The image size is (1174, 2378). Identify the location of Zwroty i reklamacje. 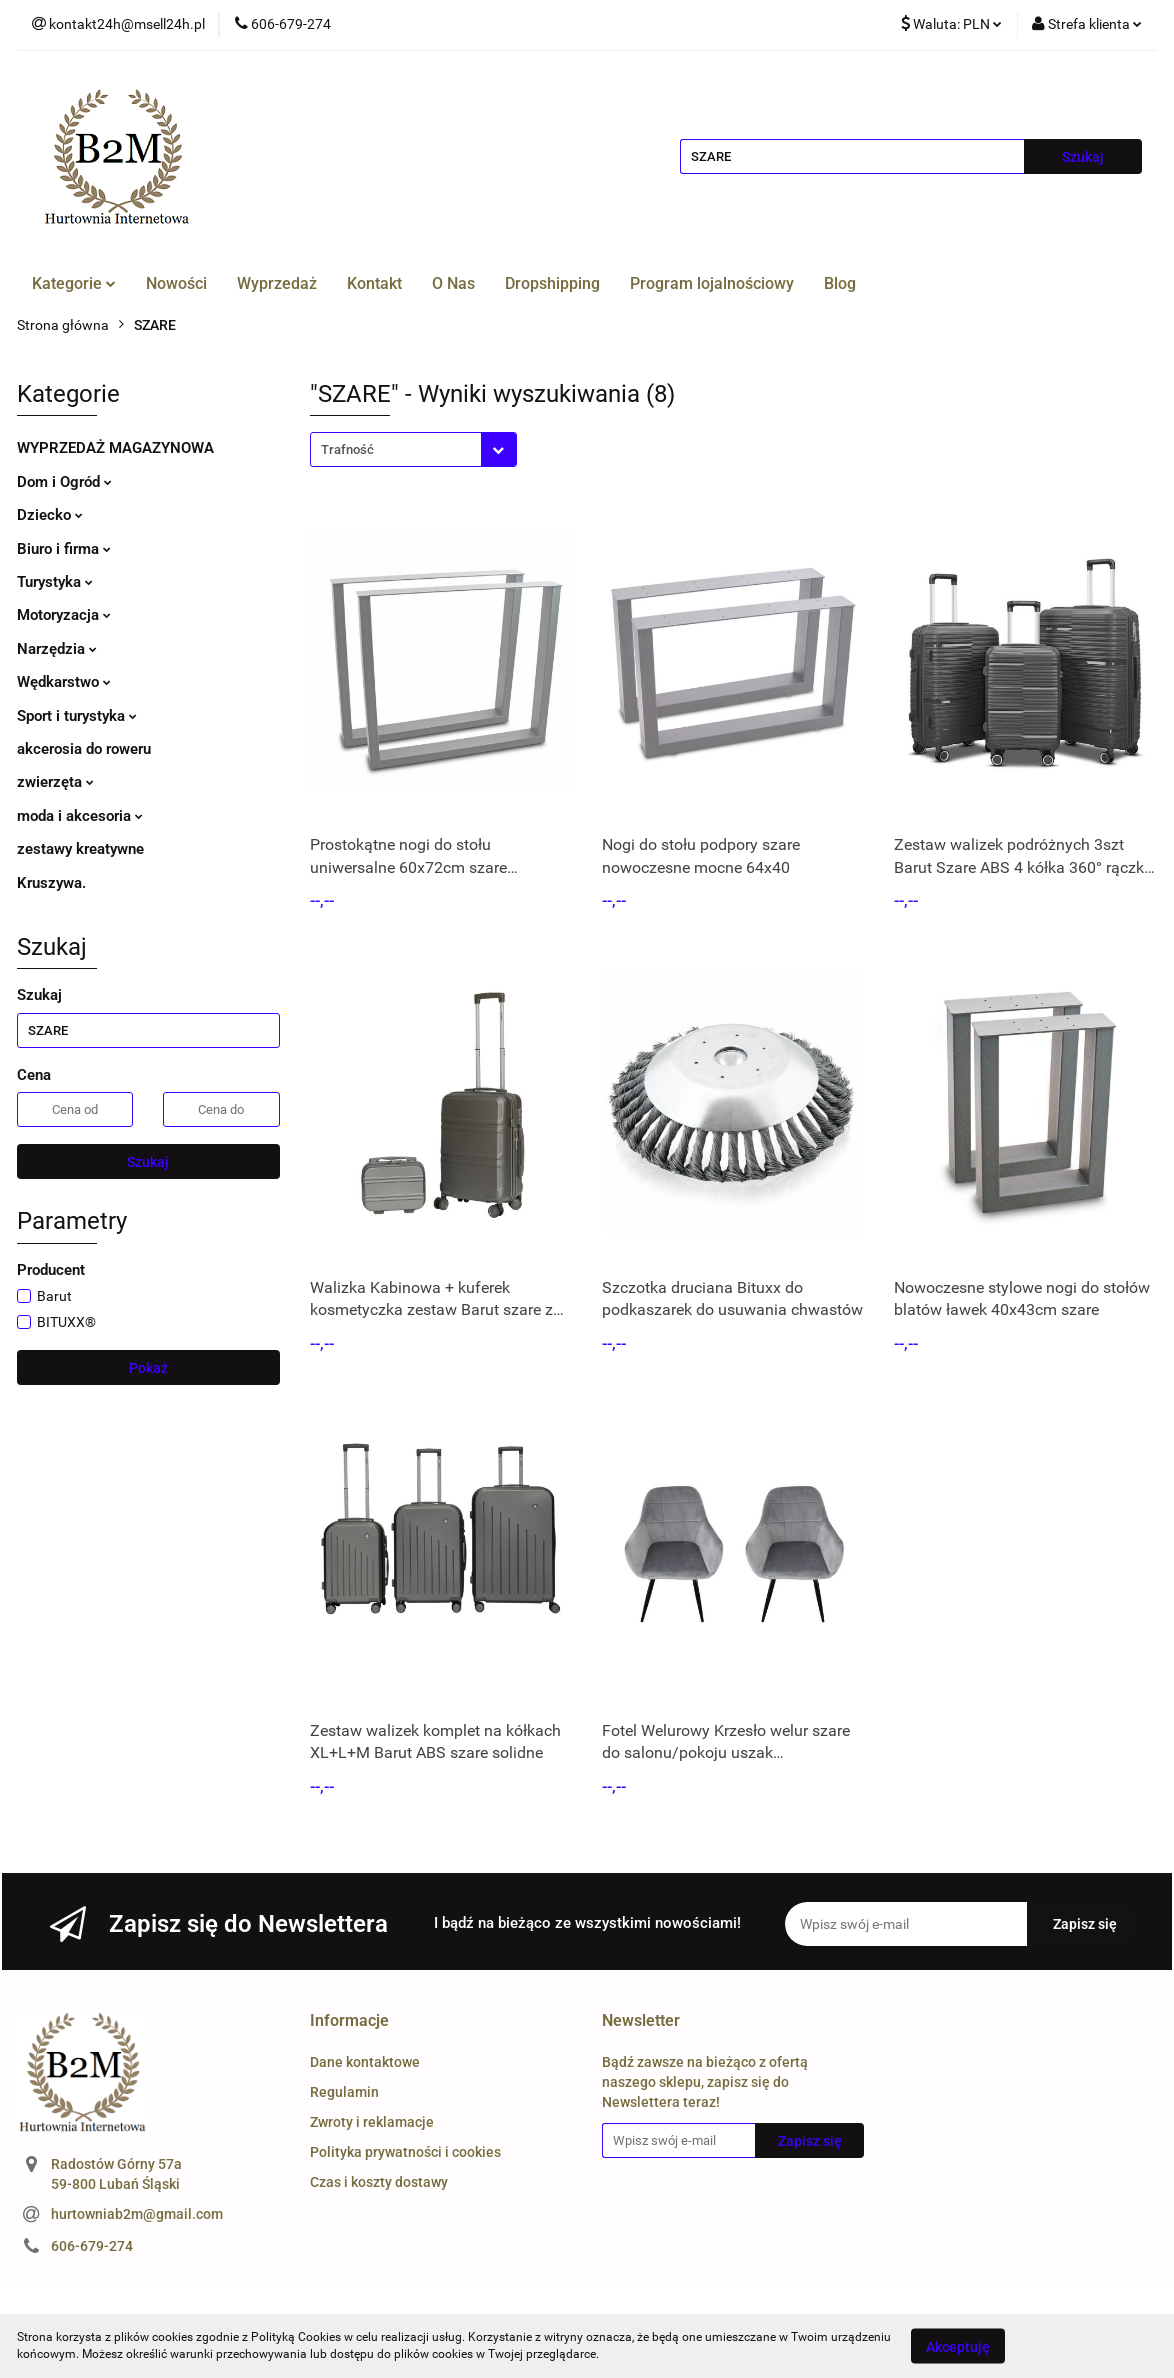
(372, 2122).